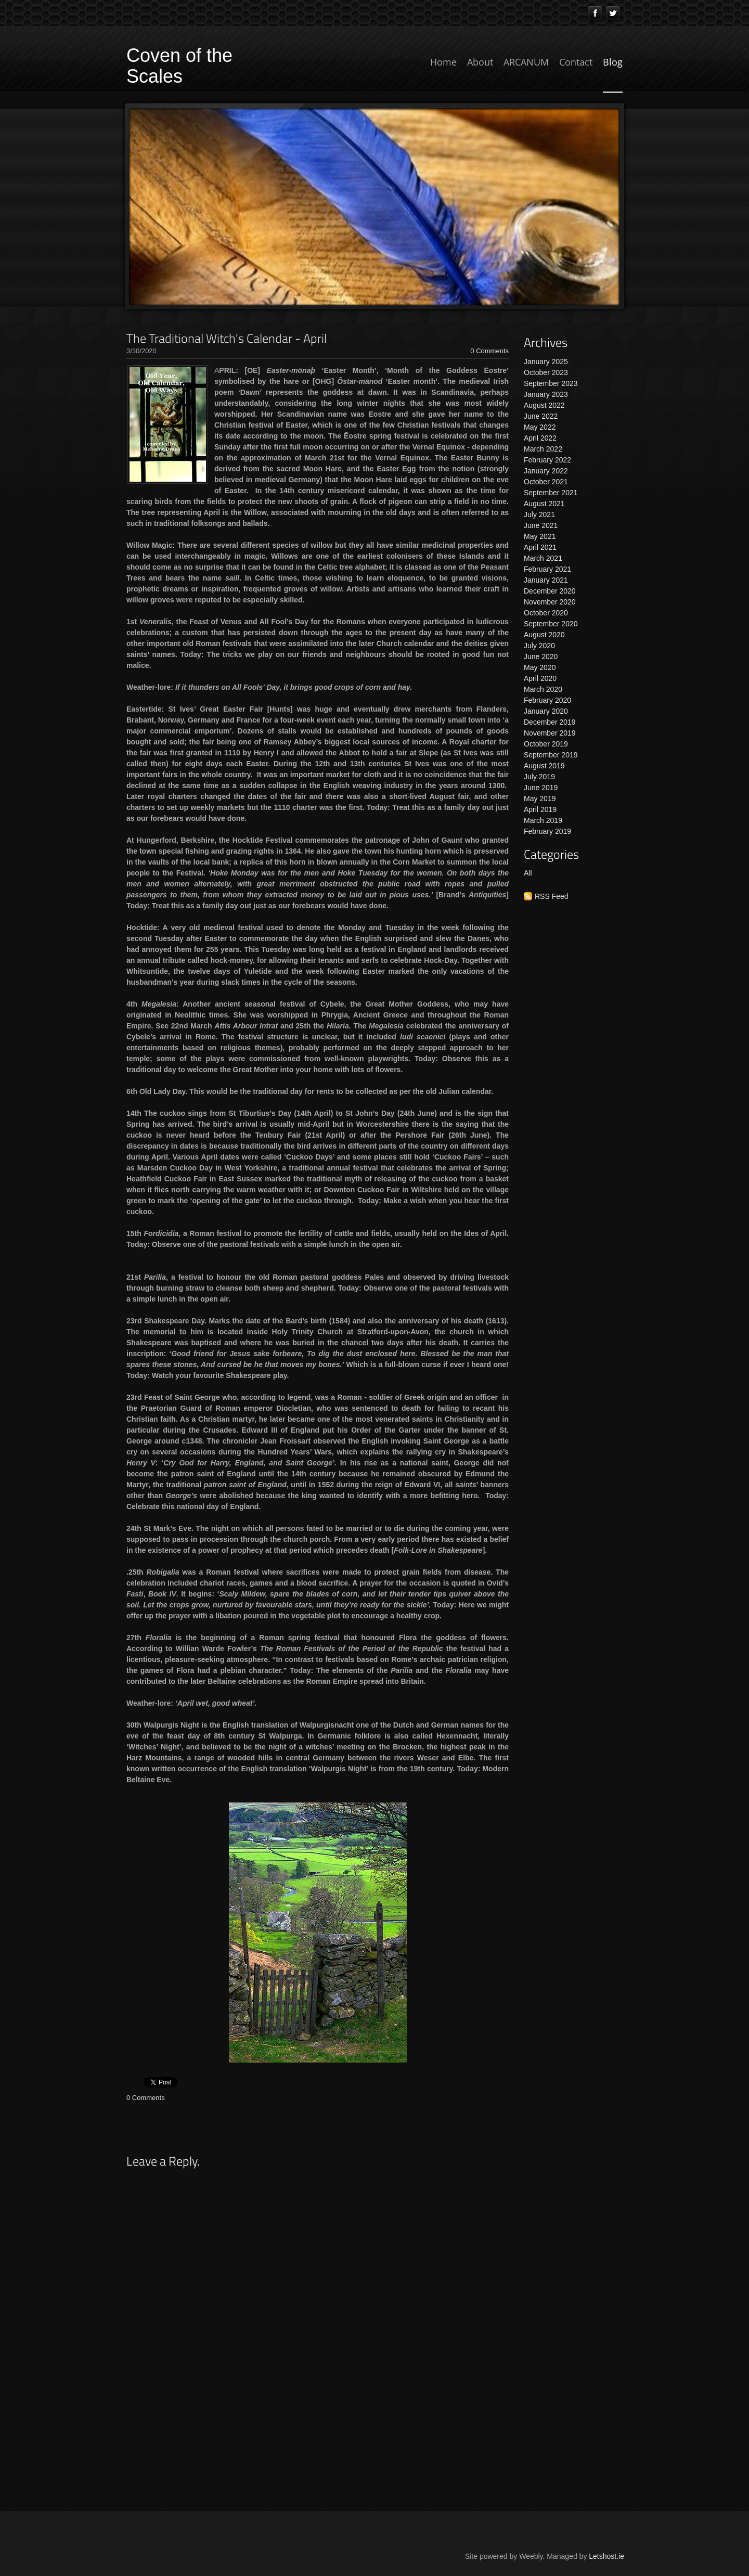 Image resolution: width=749 pixels, height=2576 pixels. I want to click on The Traditional Witch's Calendar - April, so click(226, 338).